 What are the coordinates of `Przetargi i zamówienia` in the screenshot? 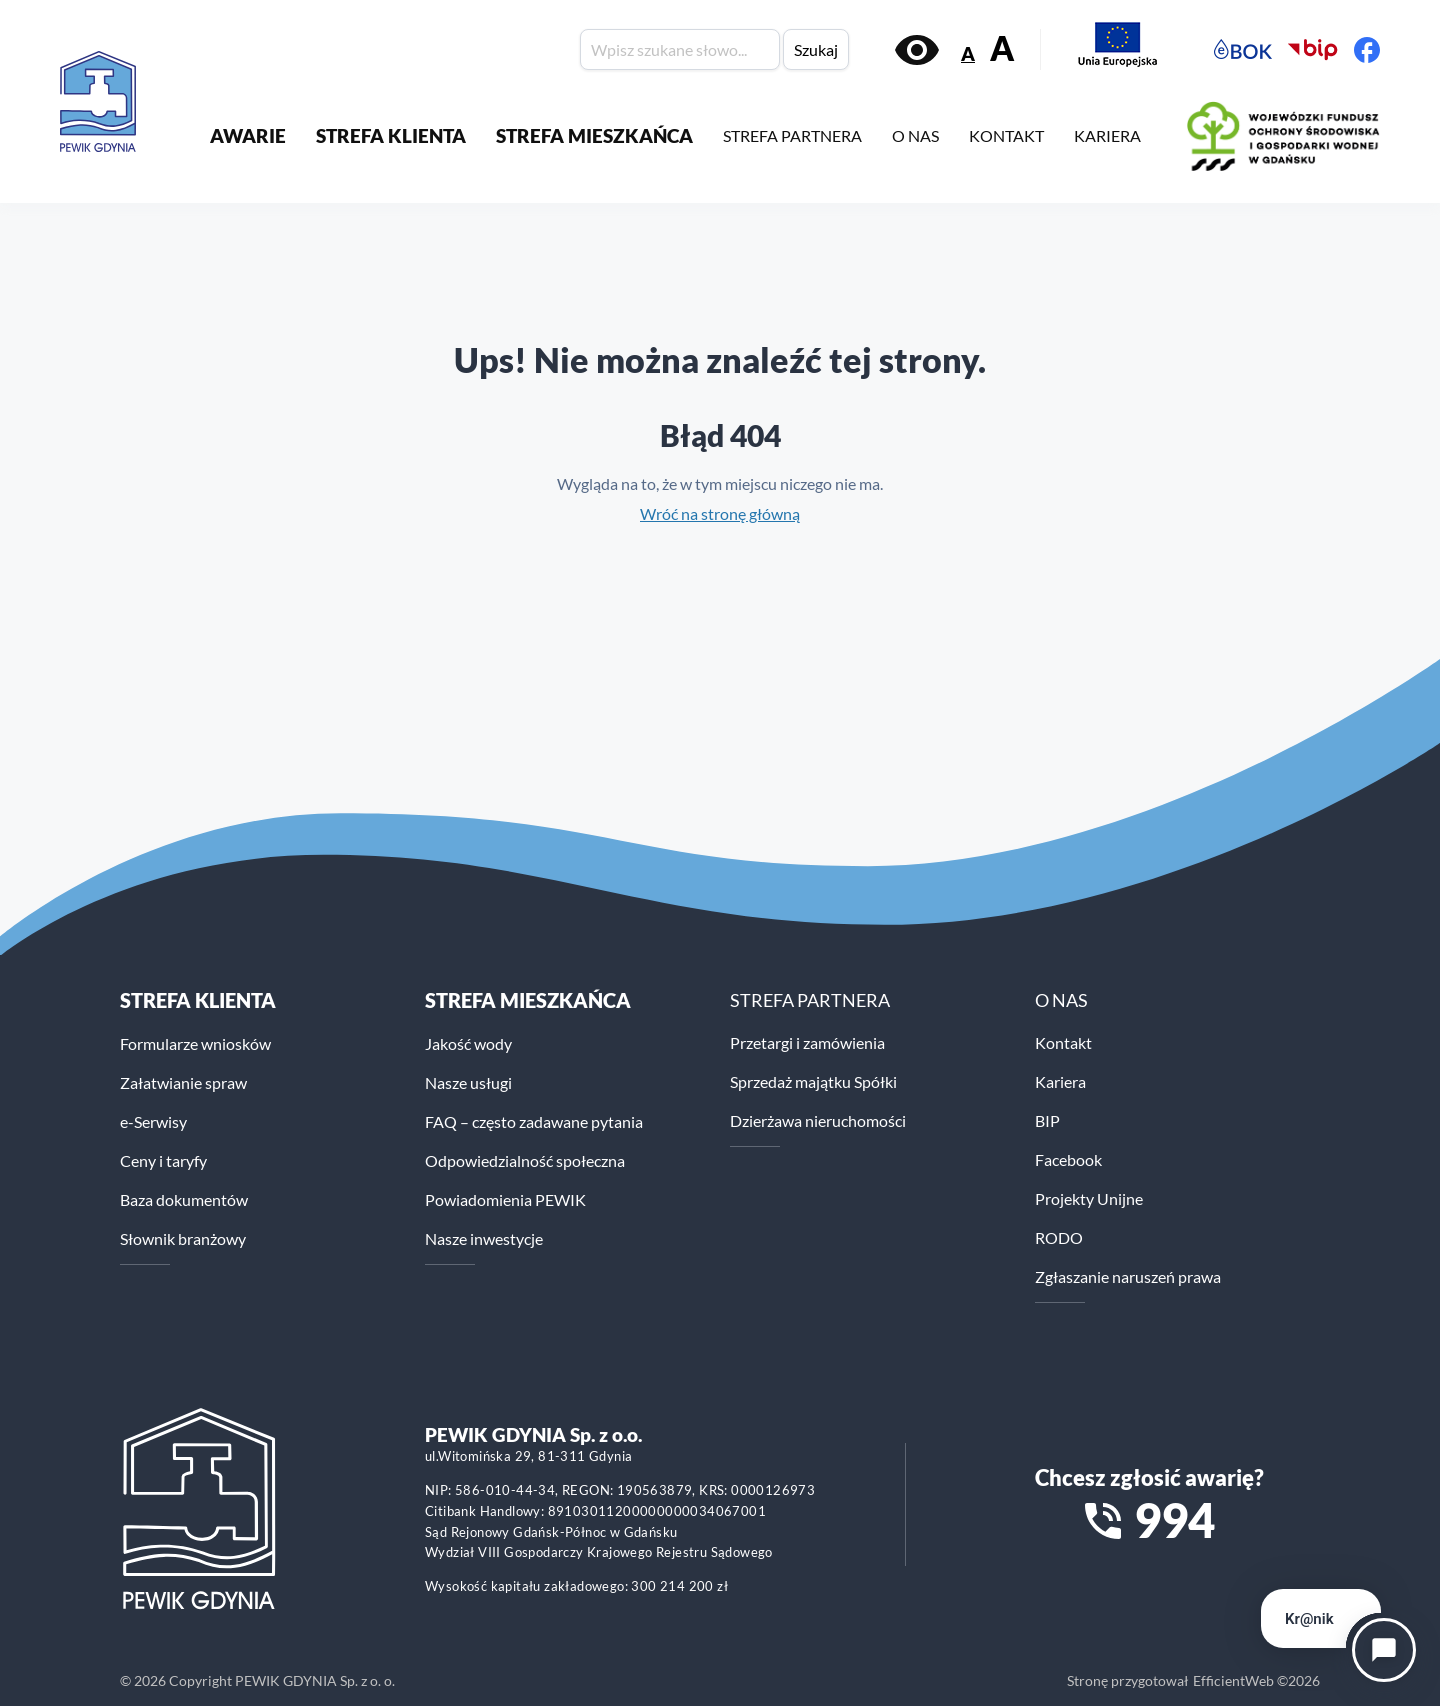 It's located at (807, 1042).